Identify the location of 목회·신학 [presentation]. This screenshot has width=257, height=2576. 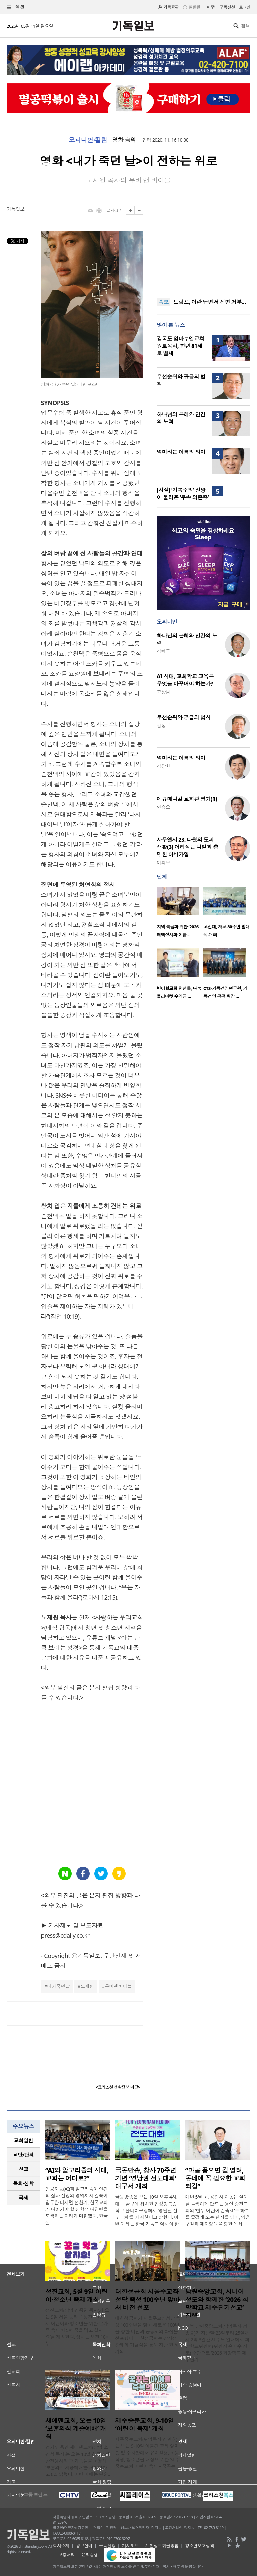
(23, 2183).